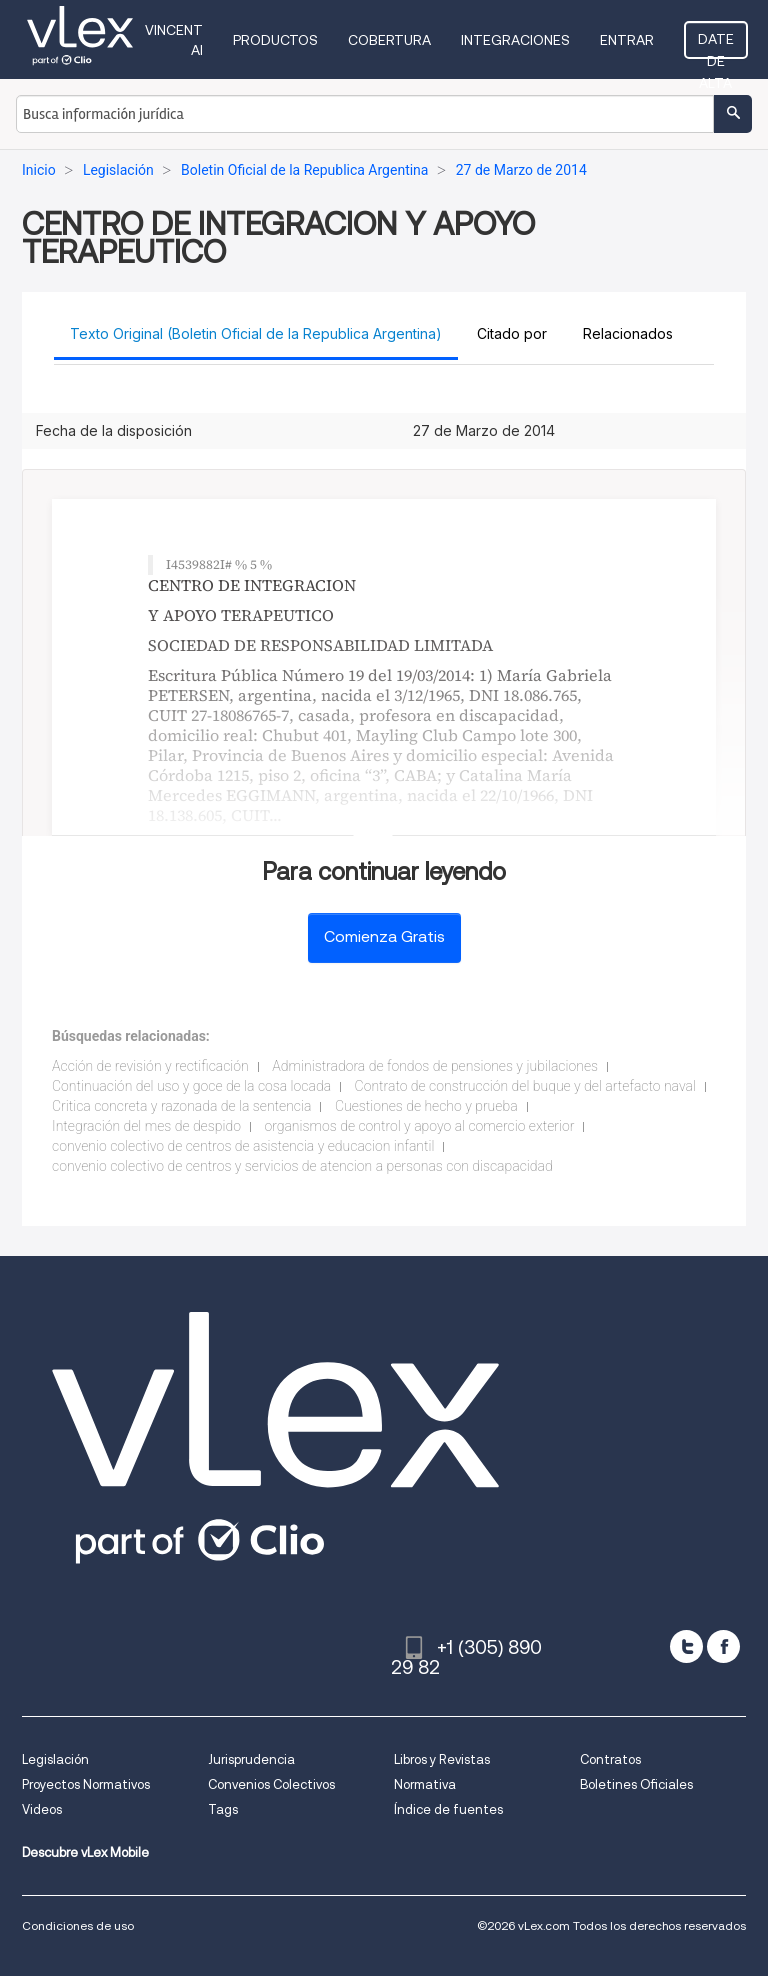 This screenshot has height=1976, width=768. Describe the element at coordinates (86, 1784) in the screenshot. I see `Proyectos Normativos` at that location.